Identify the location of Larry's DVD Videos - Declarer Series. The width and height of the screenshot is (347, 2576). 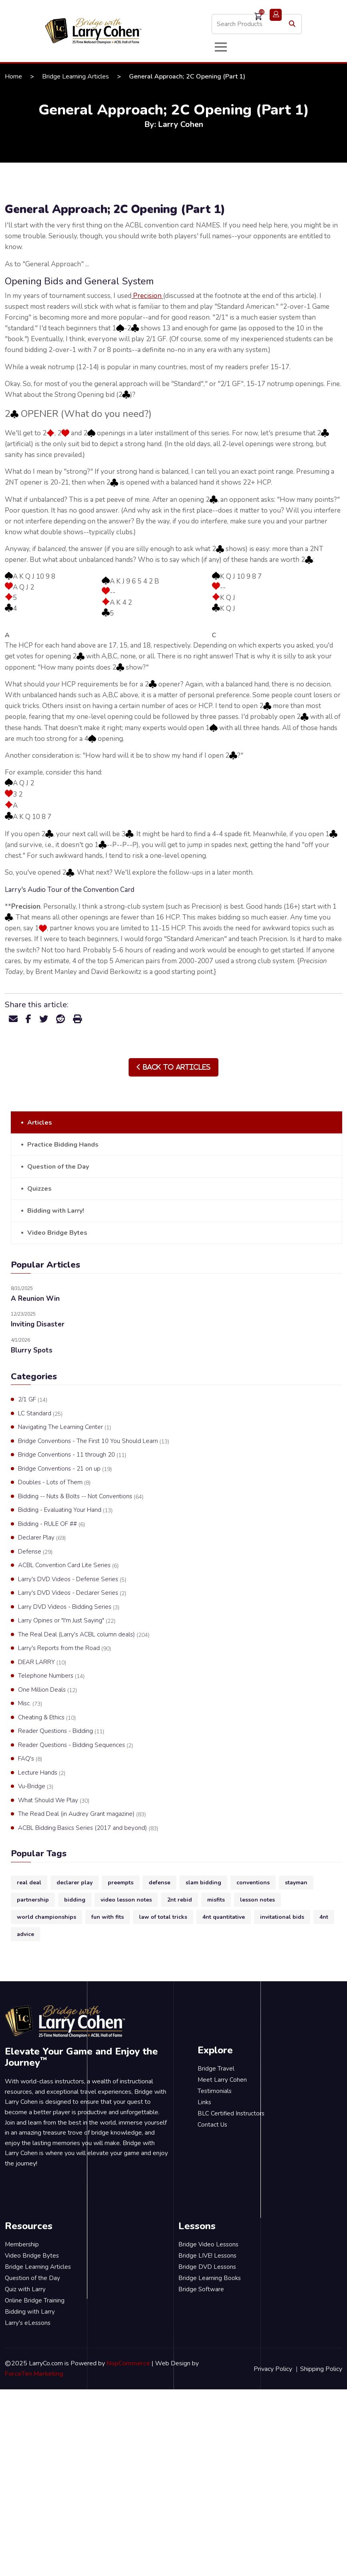
(72, 1593).